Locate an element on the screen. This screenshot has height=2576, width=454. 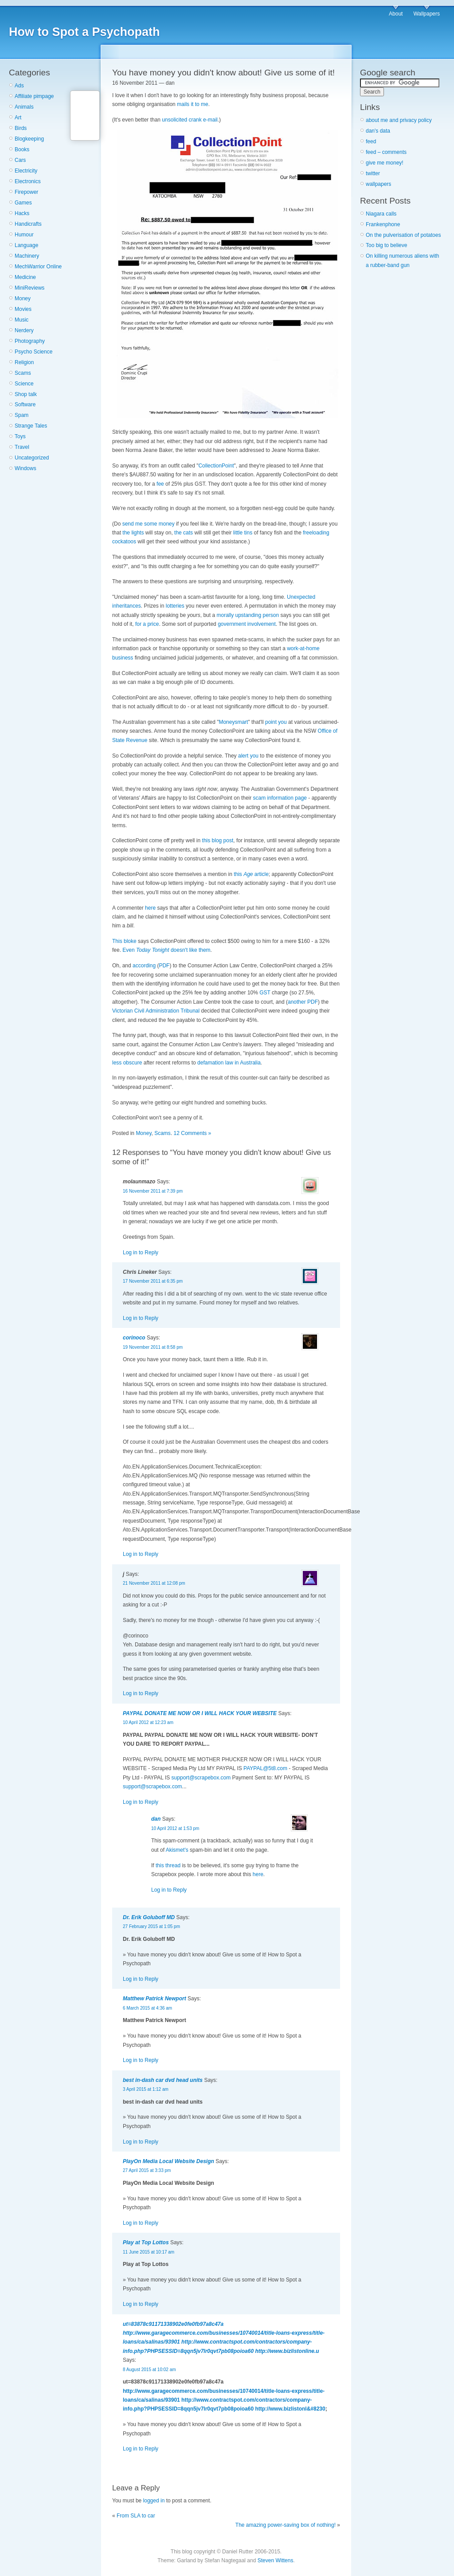
Too big to believe is located at coordinates (386, 245).